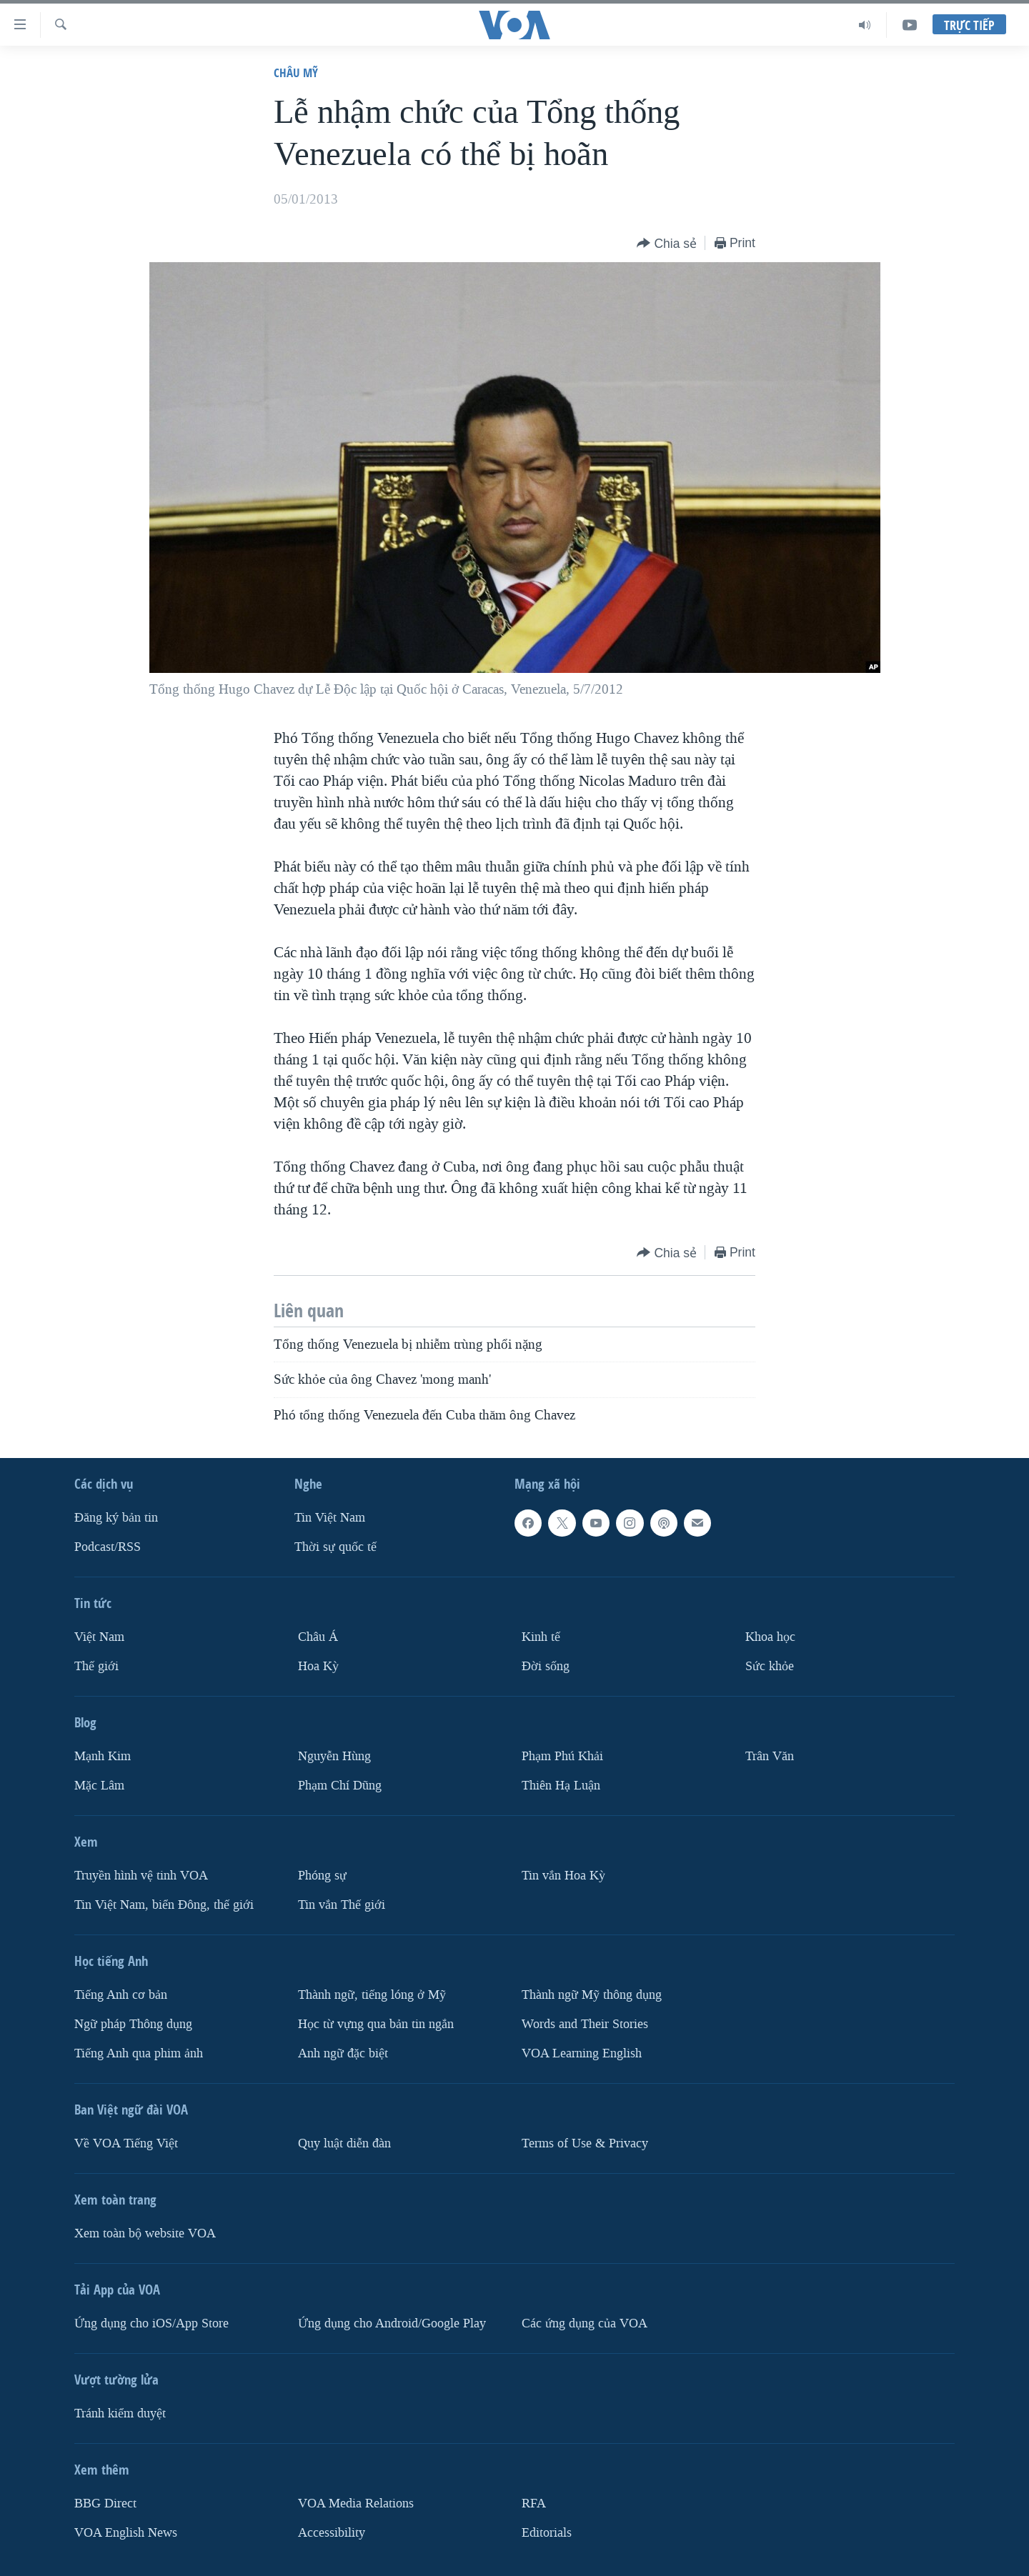  I want to click on Phạm Chí Dũng, so click(340, 1785).